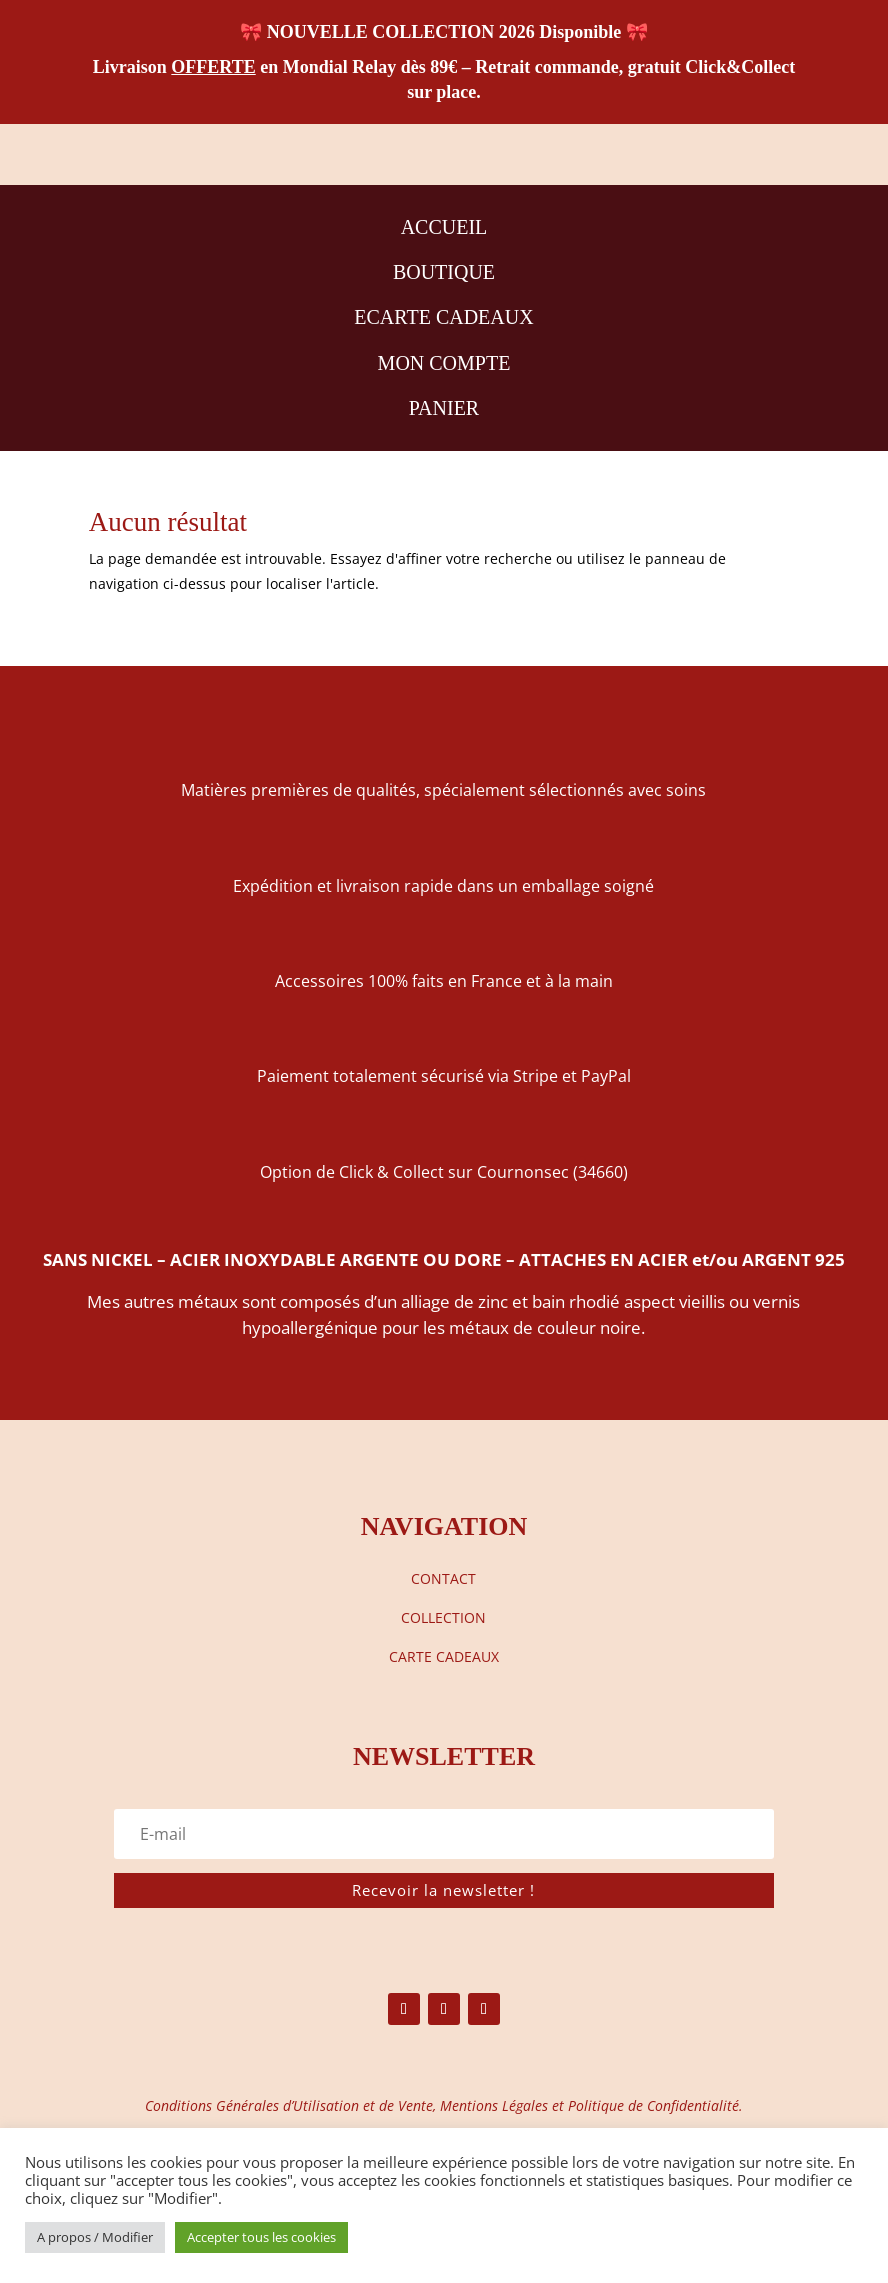 The image size is (888, 2283). I want to click on BOUTIQUE, so click(444, 272).